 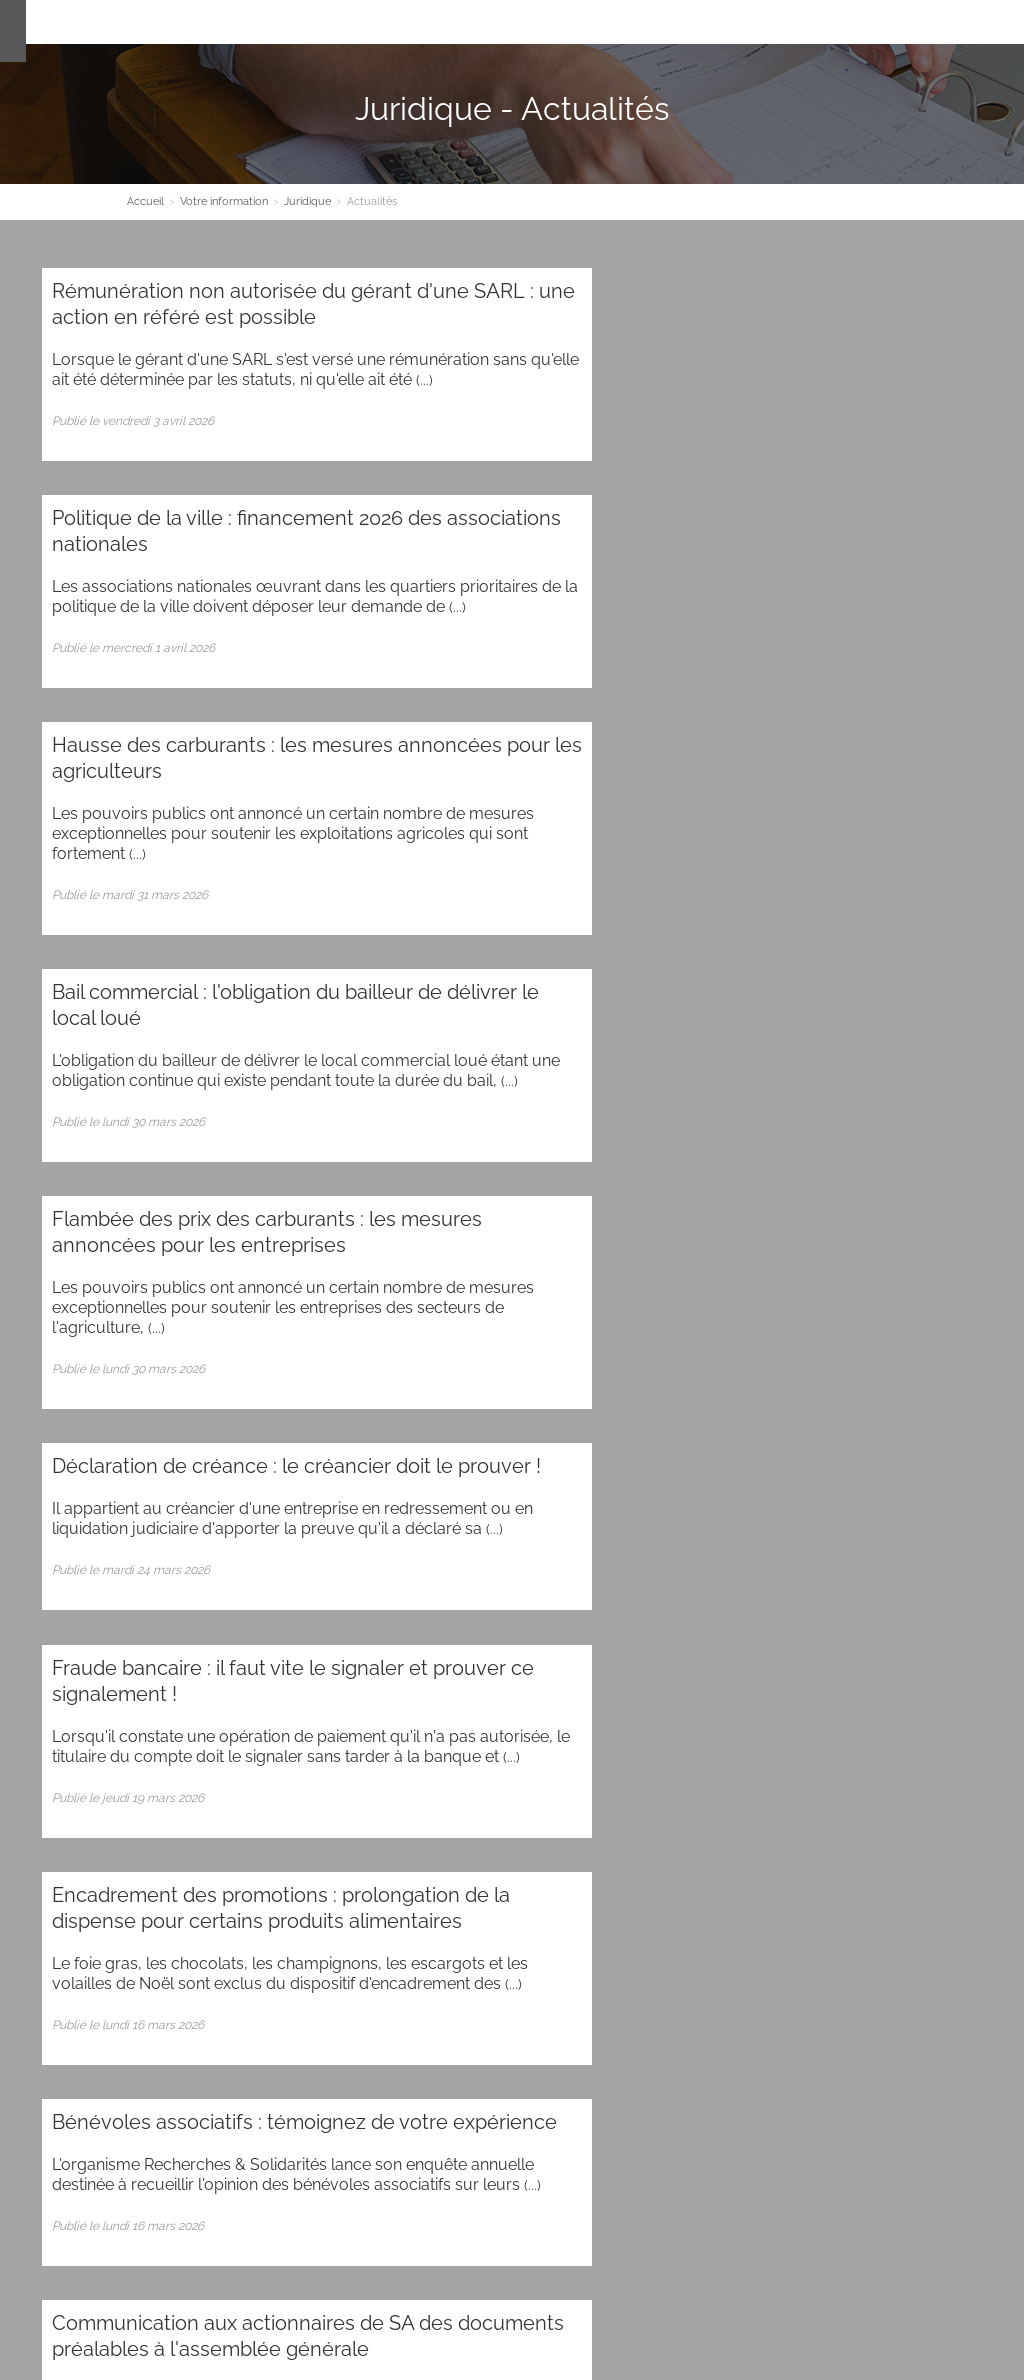 What do you see at coordinates (406, 1658) in the screenshot?
I see `82` at bounding box center [406, 1658].